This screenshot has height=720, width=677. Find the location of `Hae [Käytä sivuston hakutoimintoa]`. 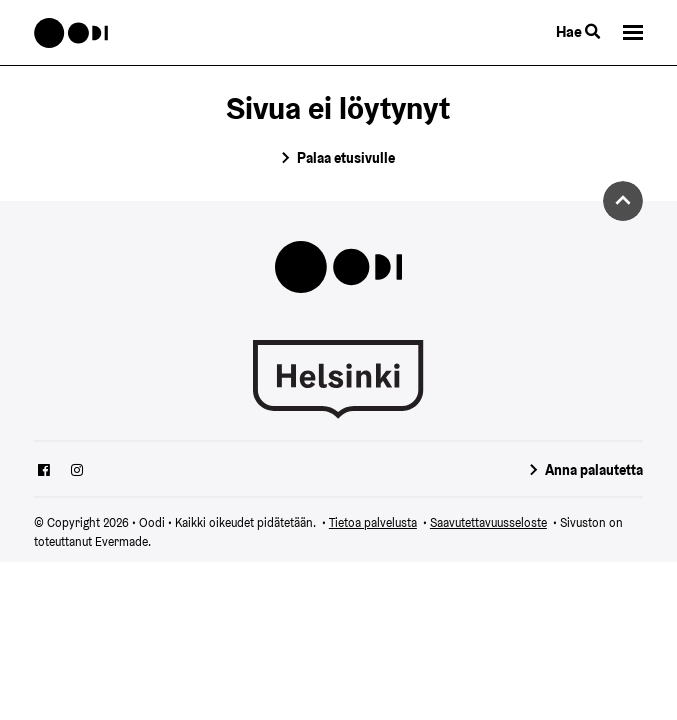

Hae [Käytä sivuston hakutoimintoa] is located at coordinates (578, 31).